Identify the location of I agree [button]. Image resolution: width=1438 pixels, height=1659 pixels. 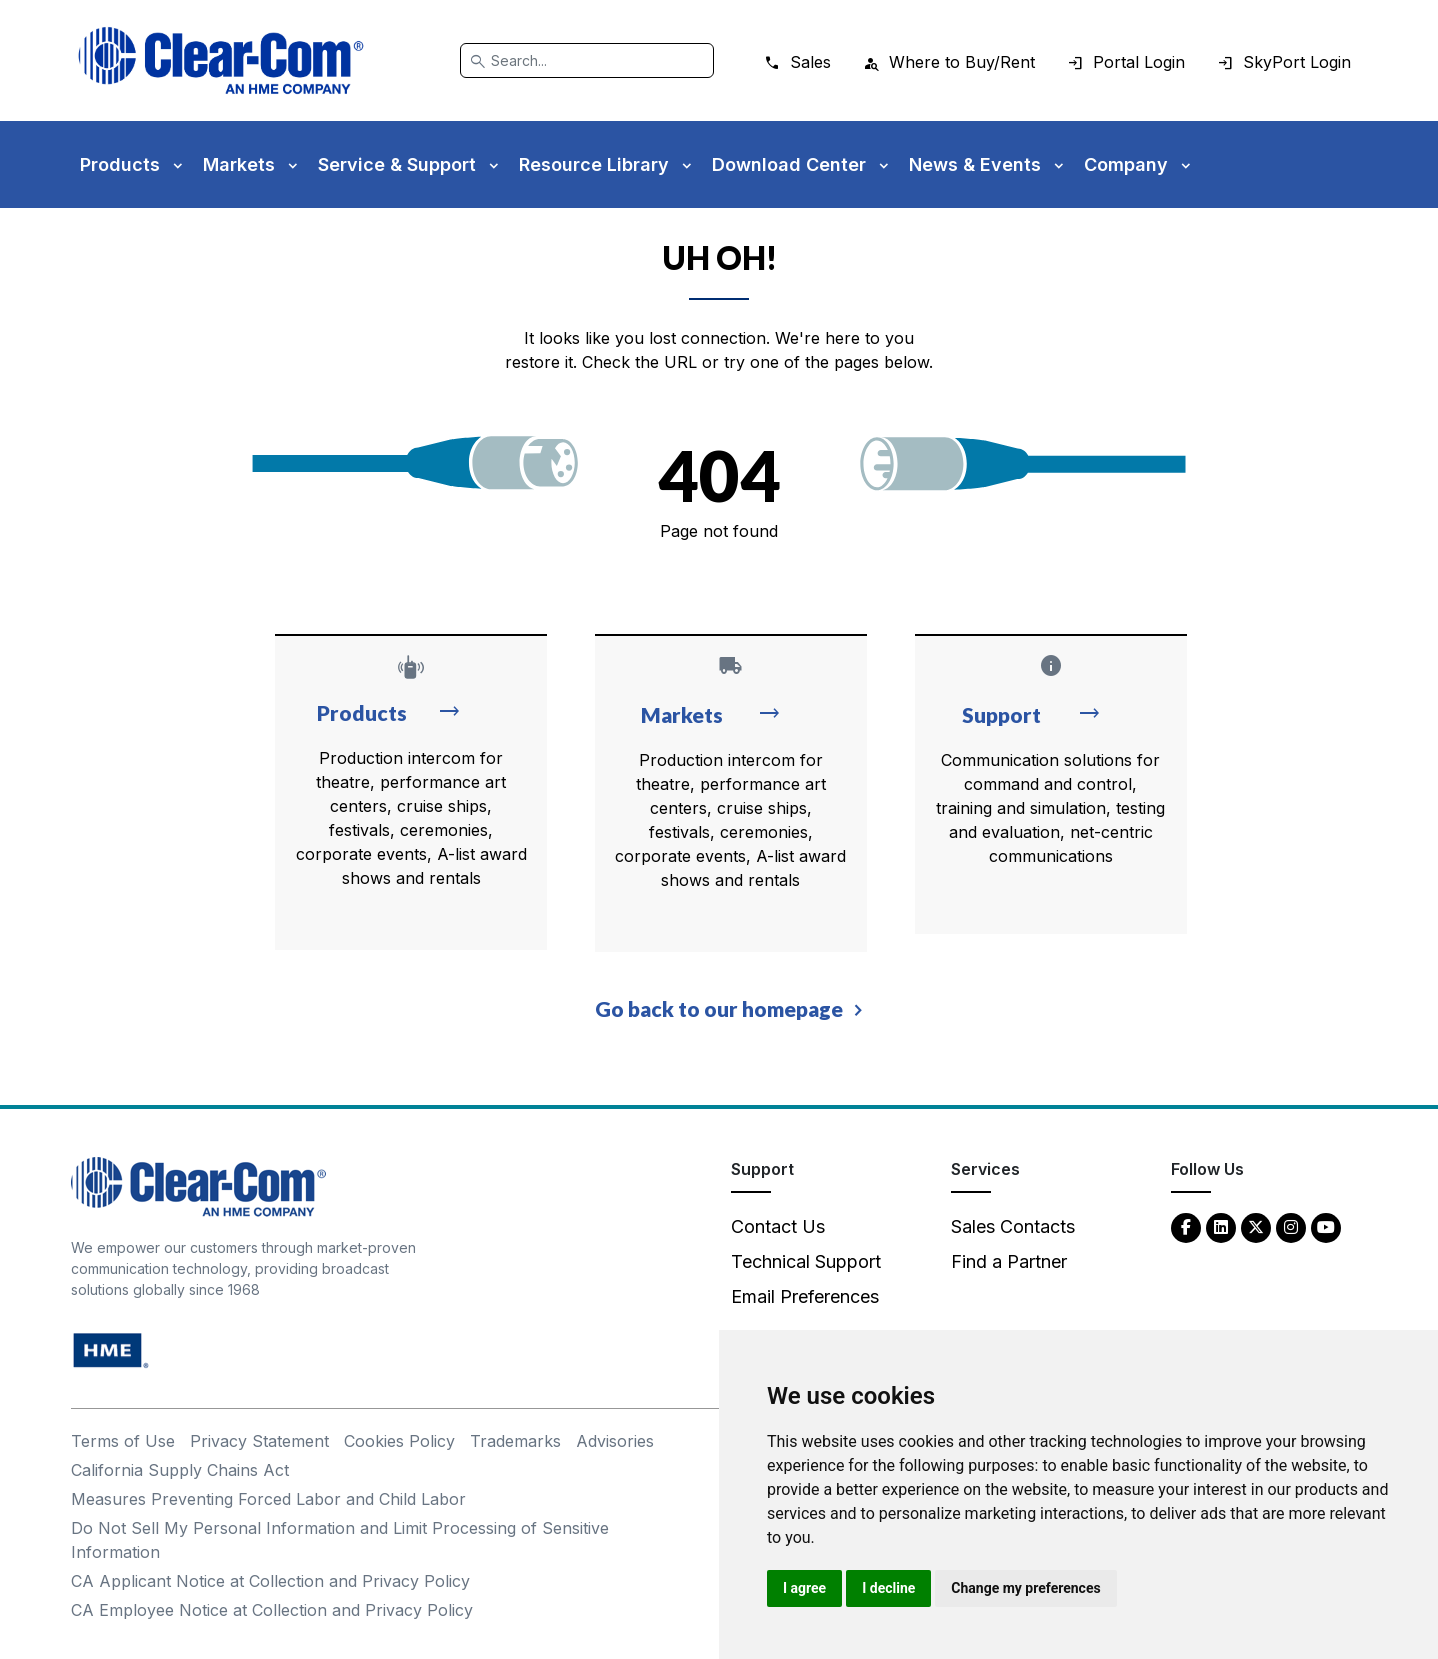
(804, 1588).